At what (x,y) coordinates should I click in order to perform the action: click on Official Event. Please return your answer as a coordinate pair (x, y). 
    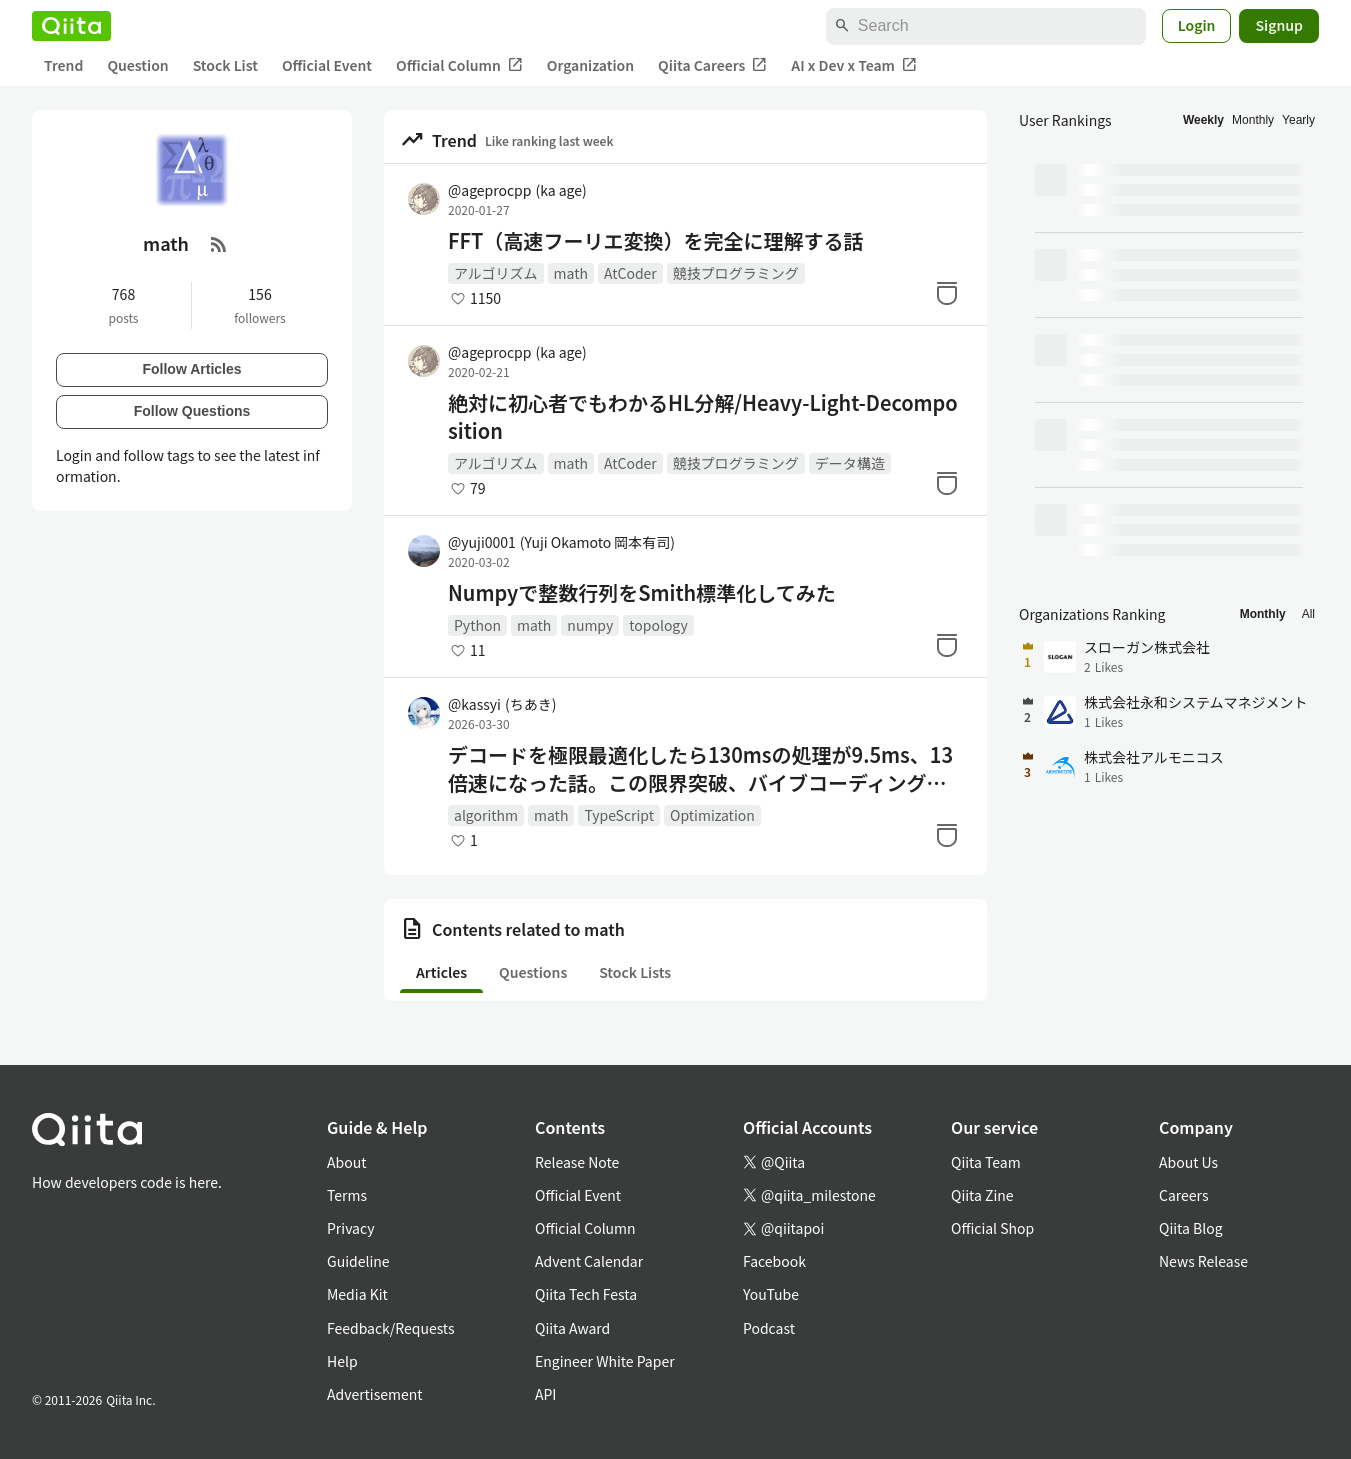
    Looking at the image, I should click on (327, 65).